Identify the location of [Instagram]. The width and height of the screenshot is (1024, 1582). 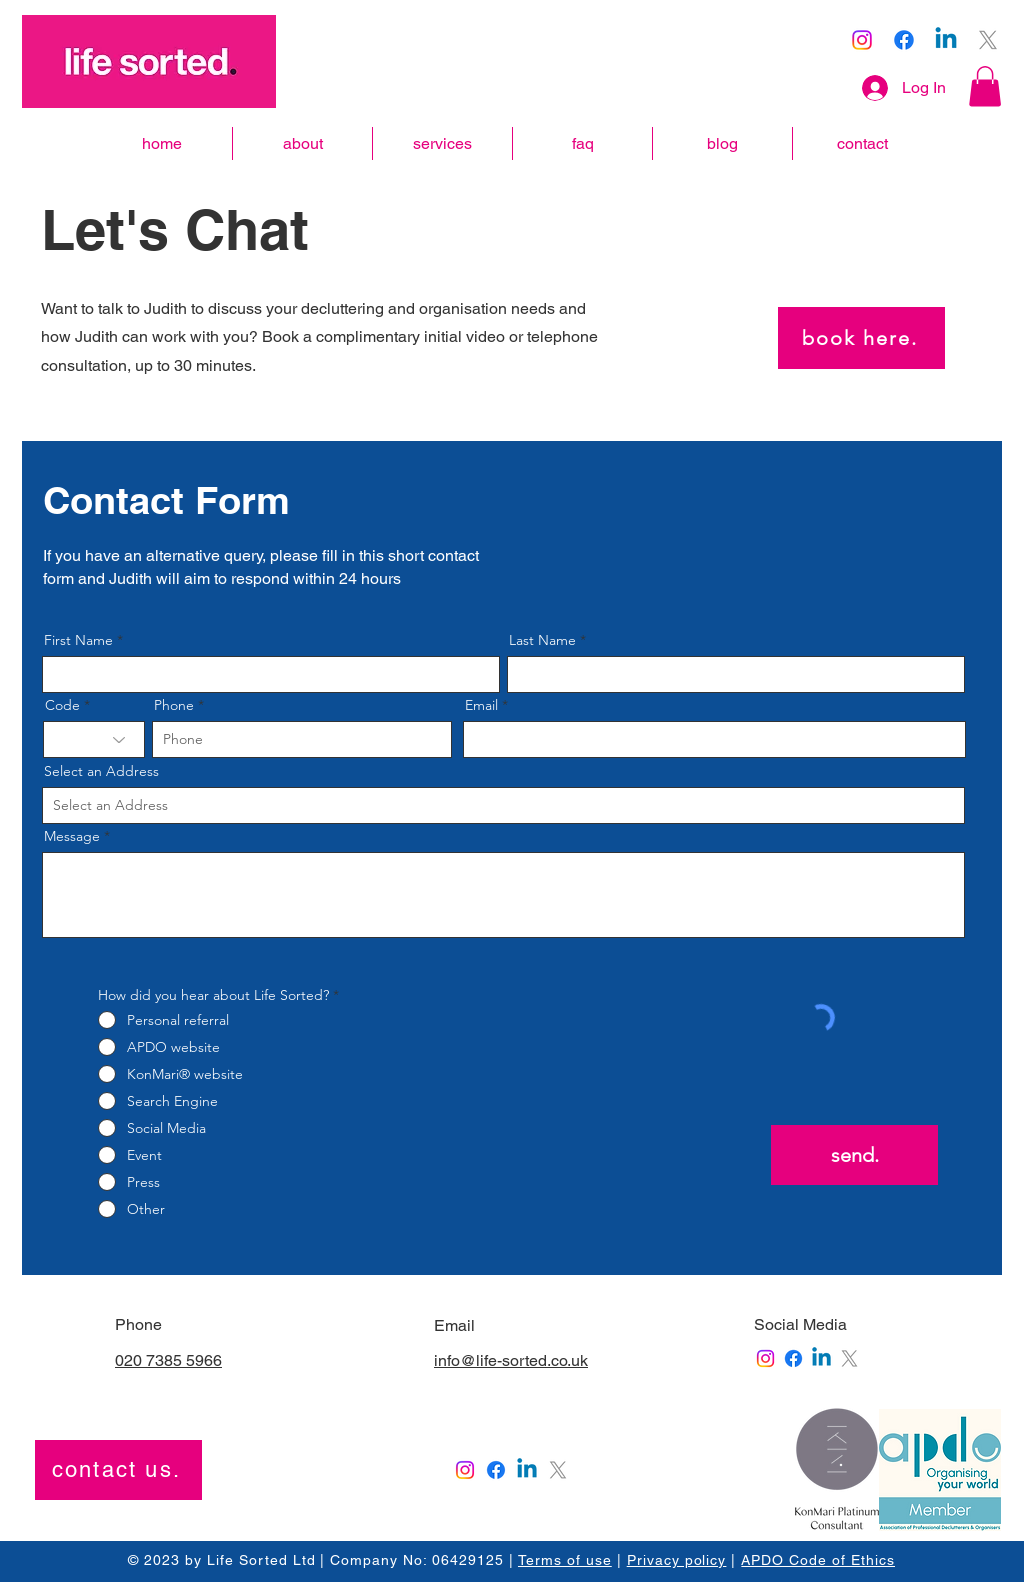
(862, 40).